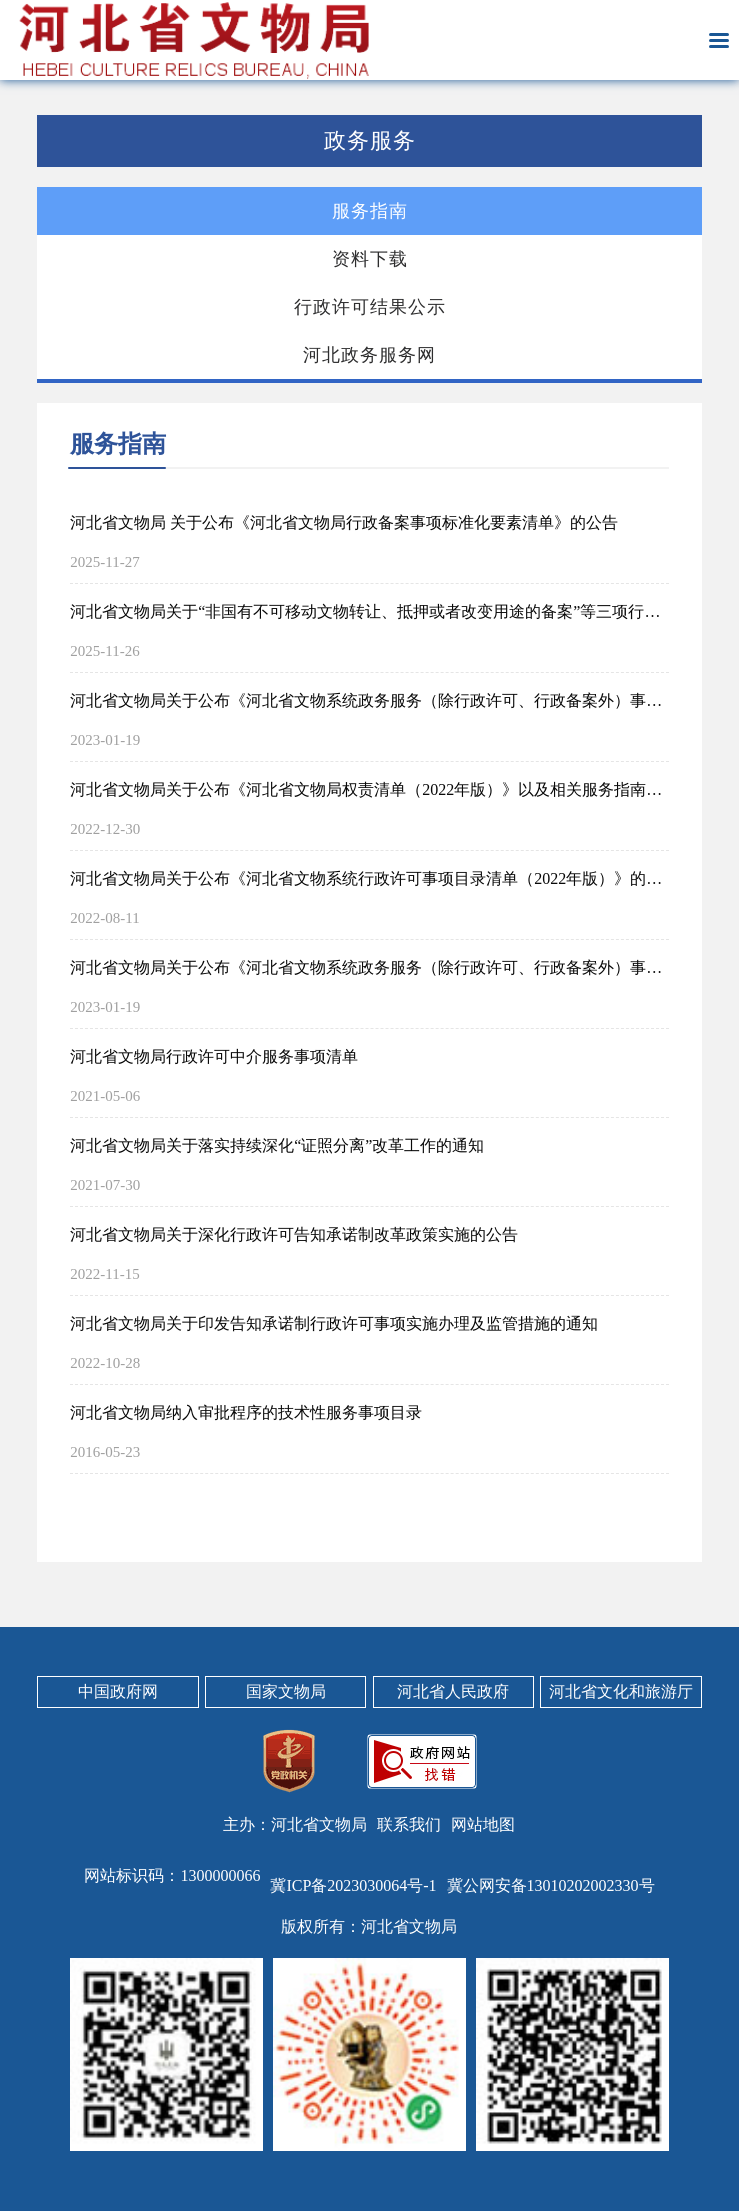 The width and height of the screenshot is (739, 2211). Describe the element at coordinates (453, 1691) in the screenshot. I see `河北省人民政府` at that location.